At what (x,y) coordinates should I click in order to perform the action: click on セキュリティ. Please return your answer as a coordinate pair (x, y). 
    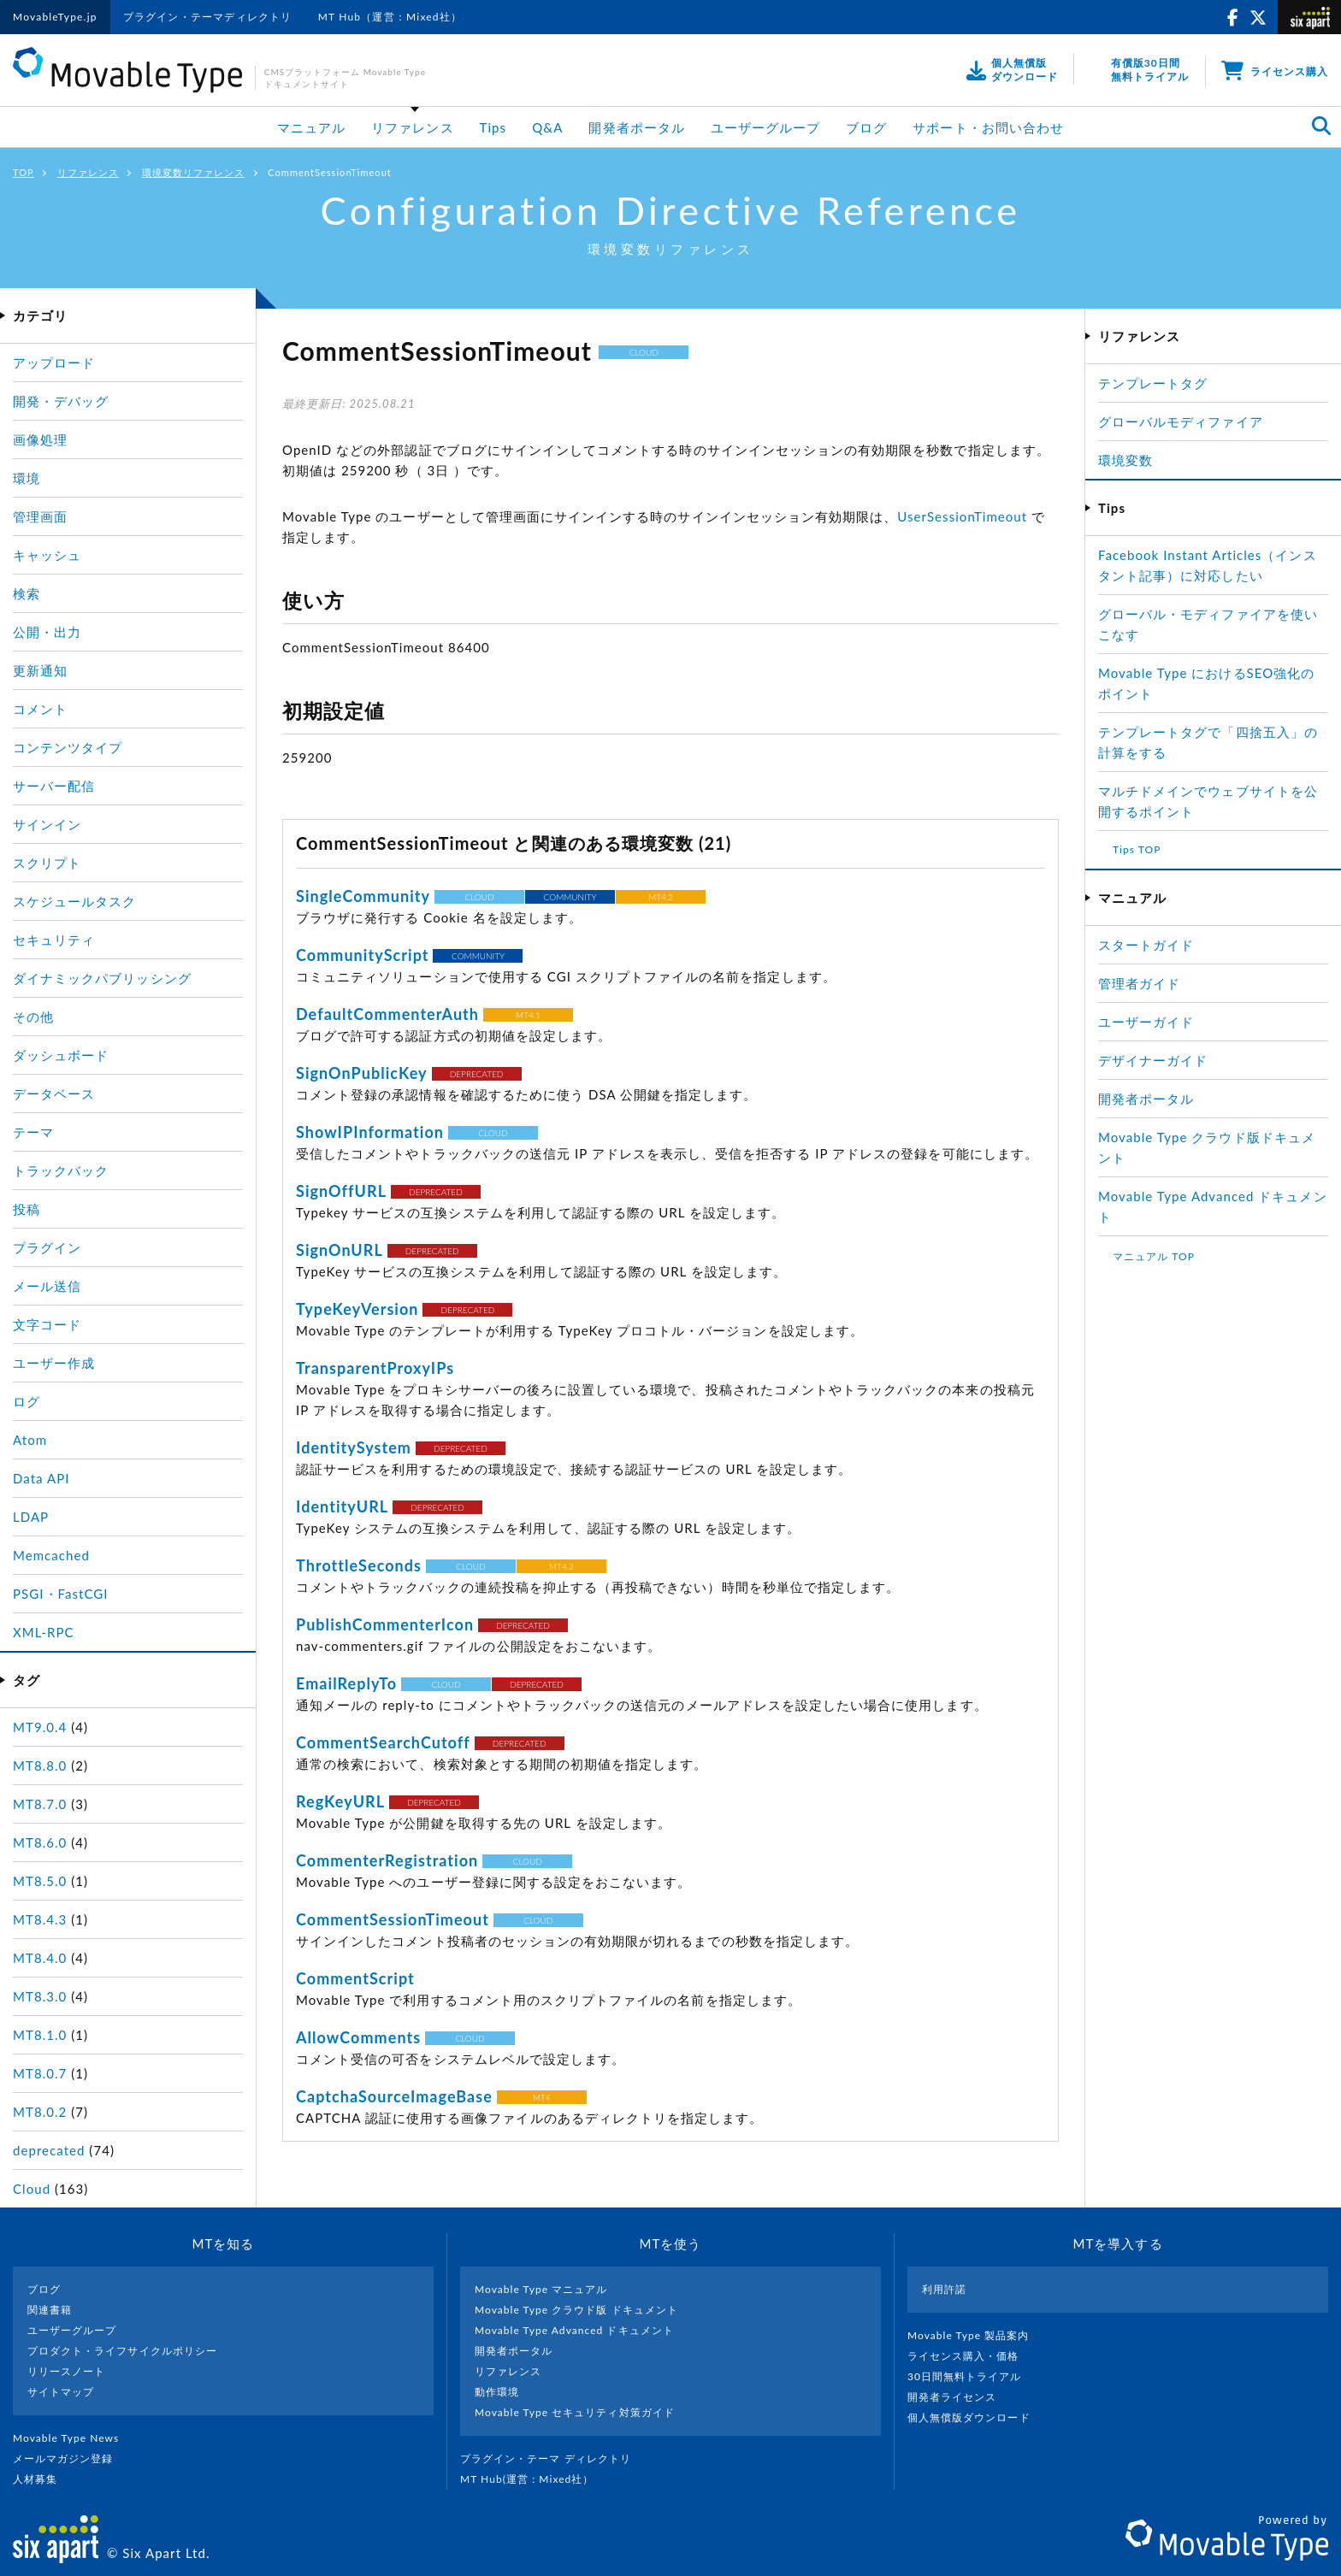
    Looking at the image, I should click on (54, 939).